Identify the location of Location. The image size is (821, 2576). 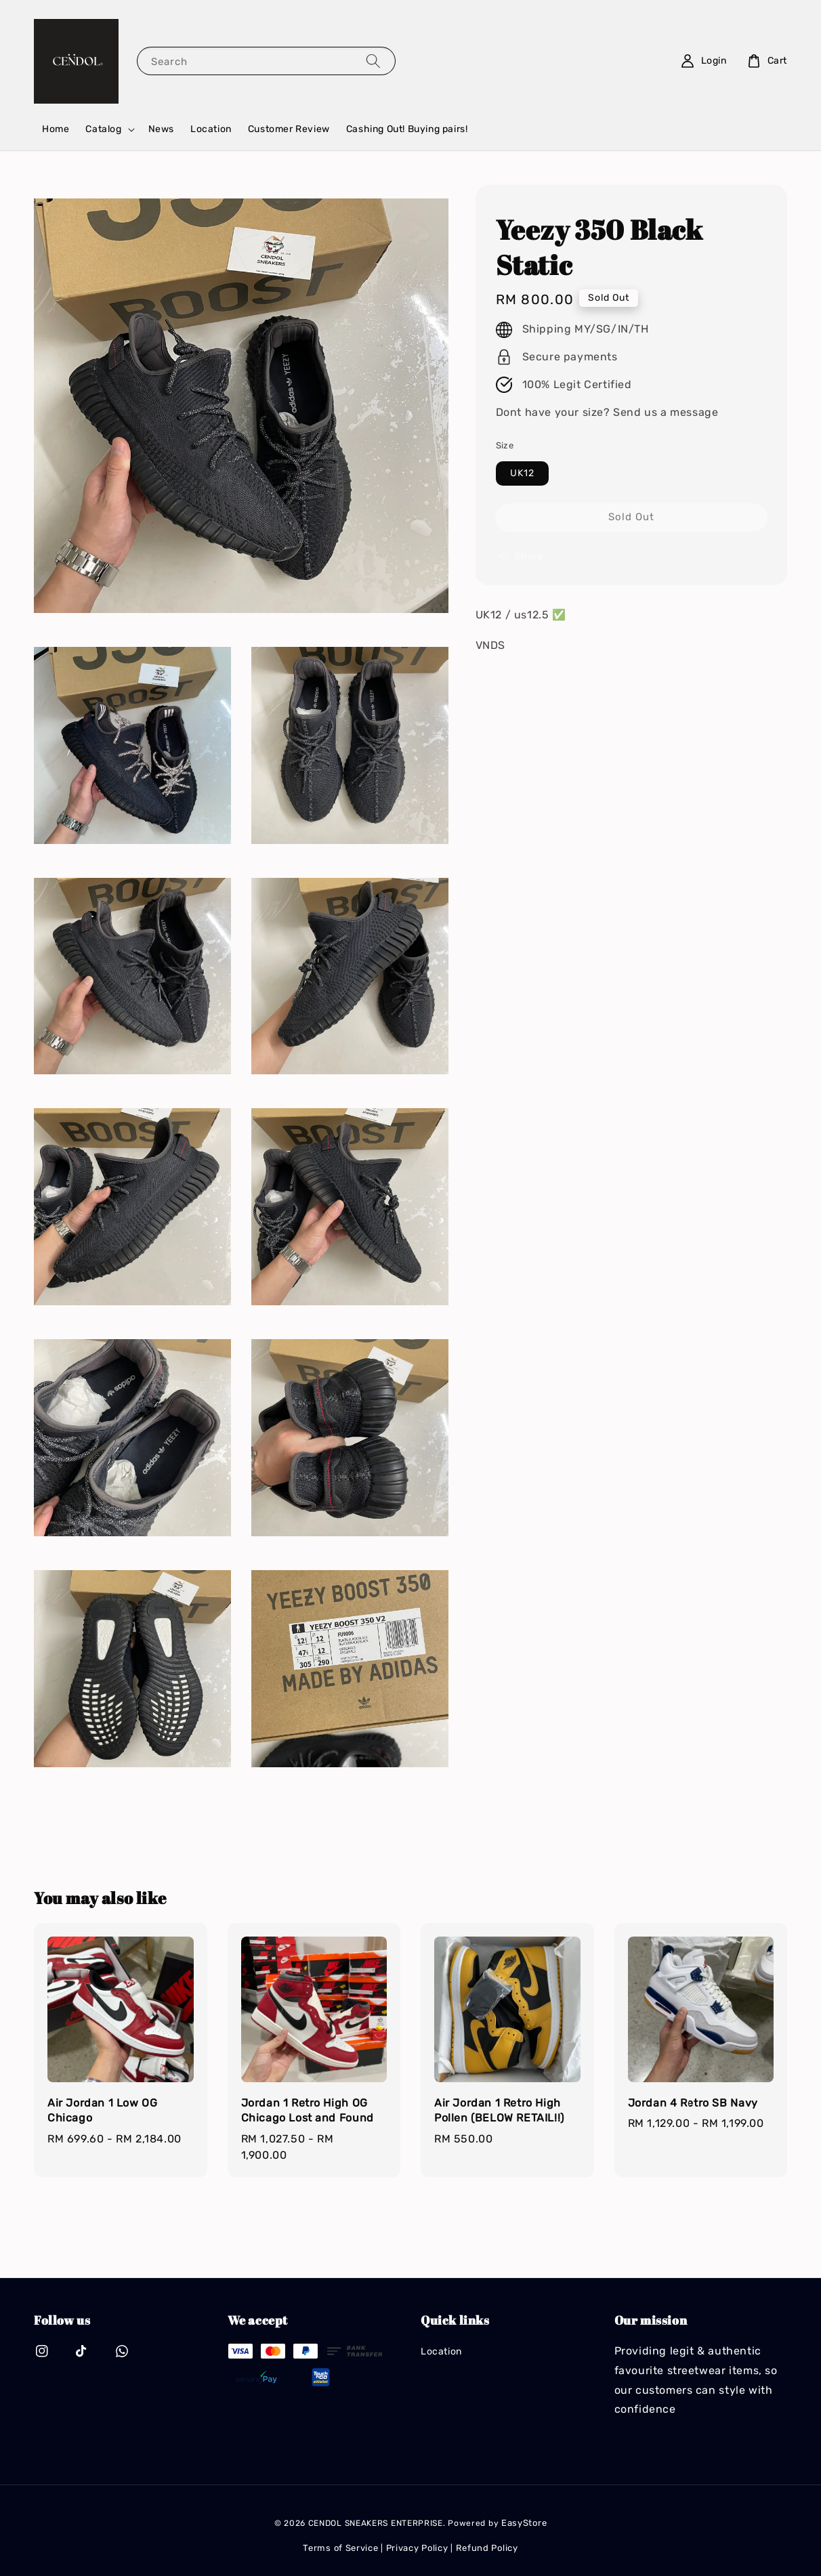
(211, 129).